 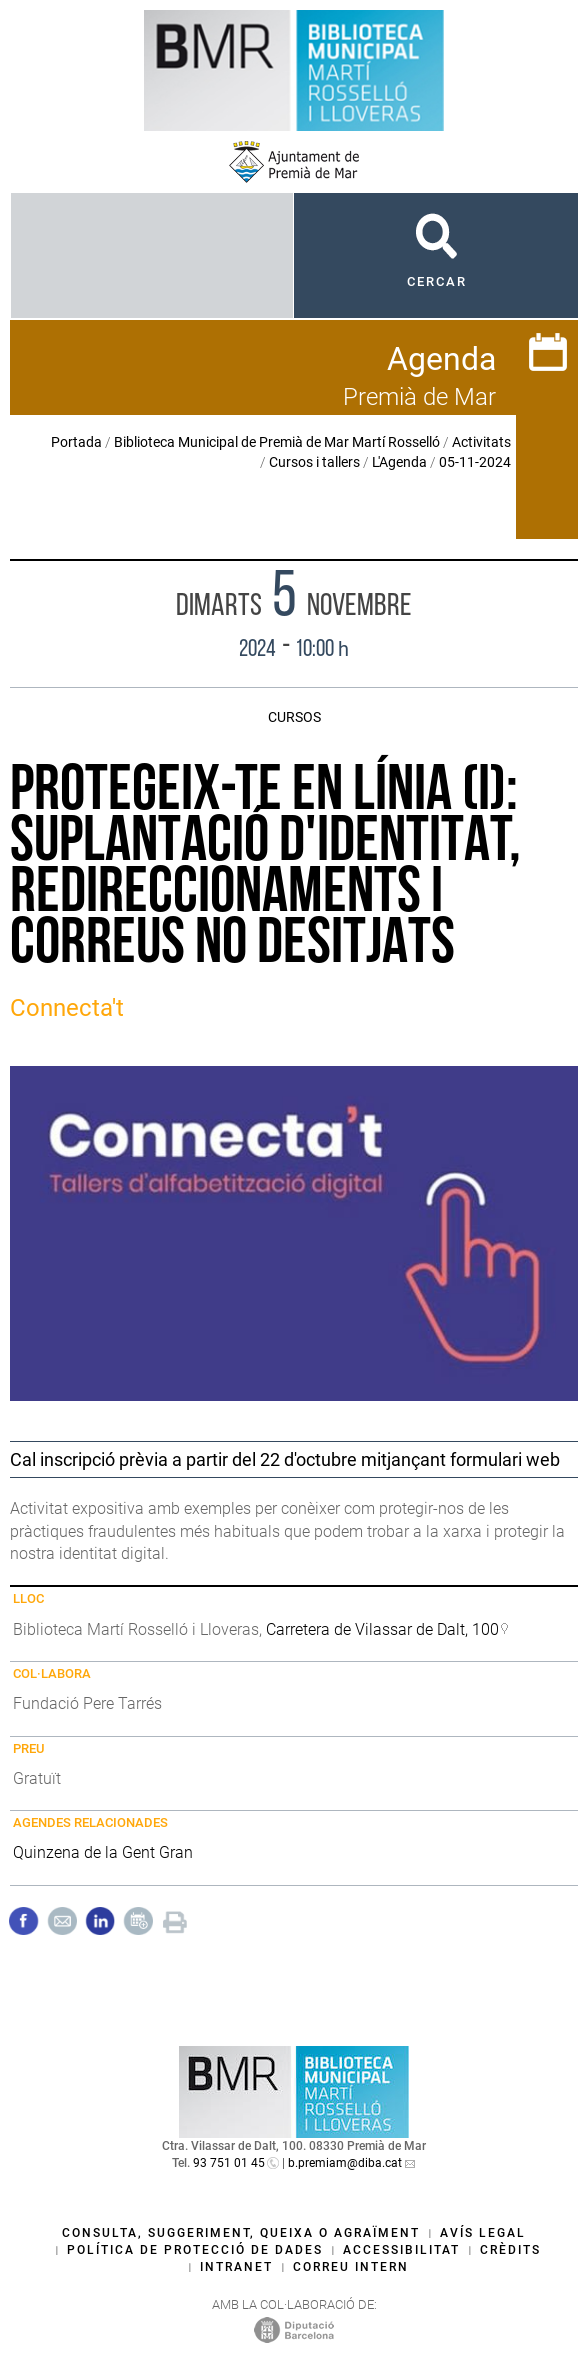 What do you see at coordinates (236, 2267) in the screenshot?
I see `Intranet` at bounding box center [236, 2267].